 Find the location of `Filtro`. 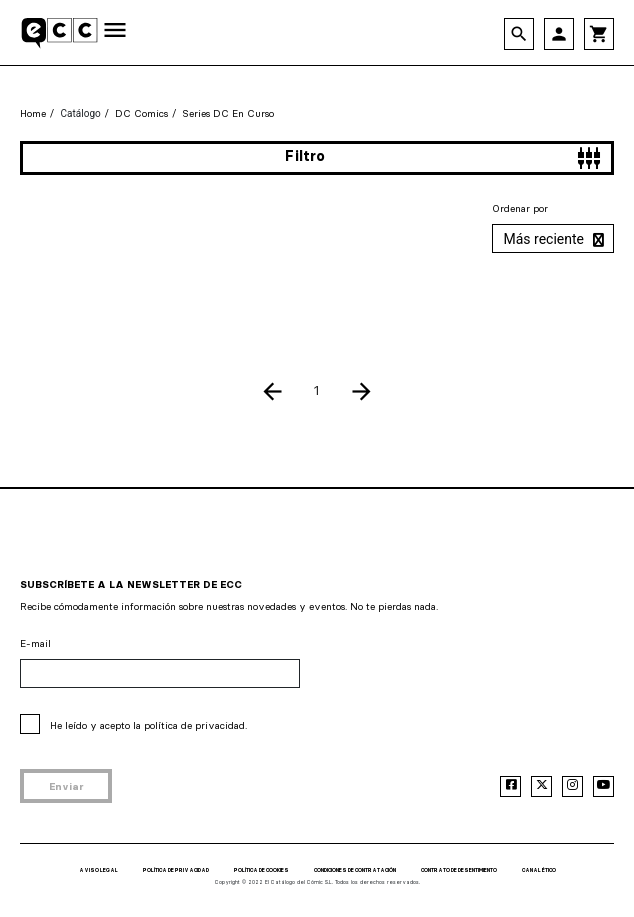

Filtro is located at coordinates (443, 158).